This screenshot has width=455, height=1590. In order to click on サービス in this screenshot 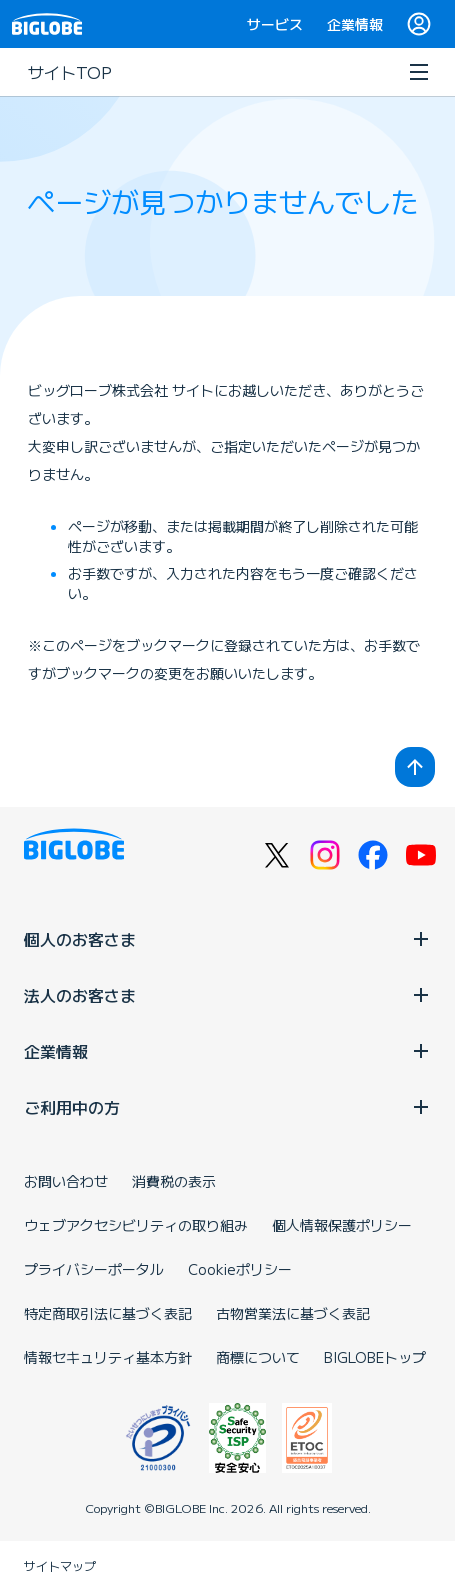, I will do `click(275, 24)`.